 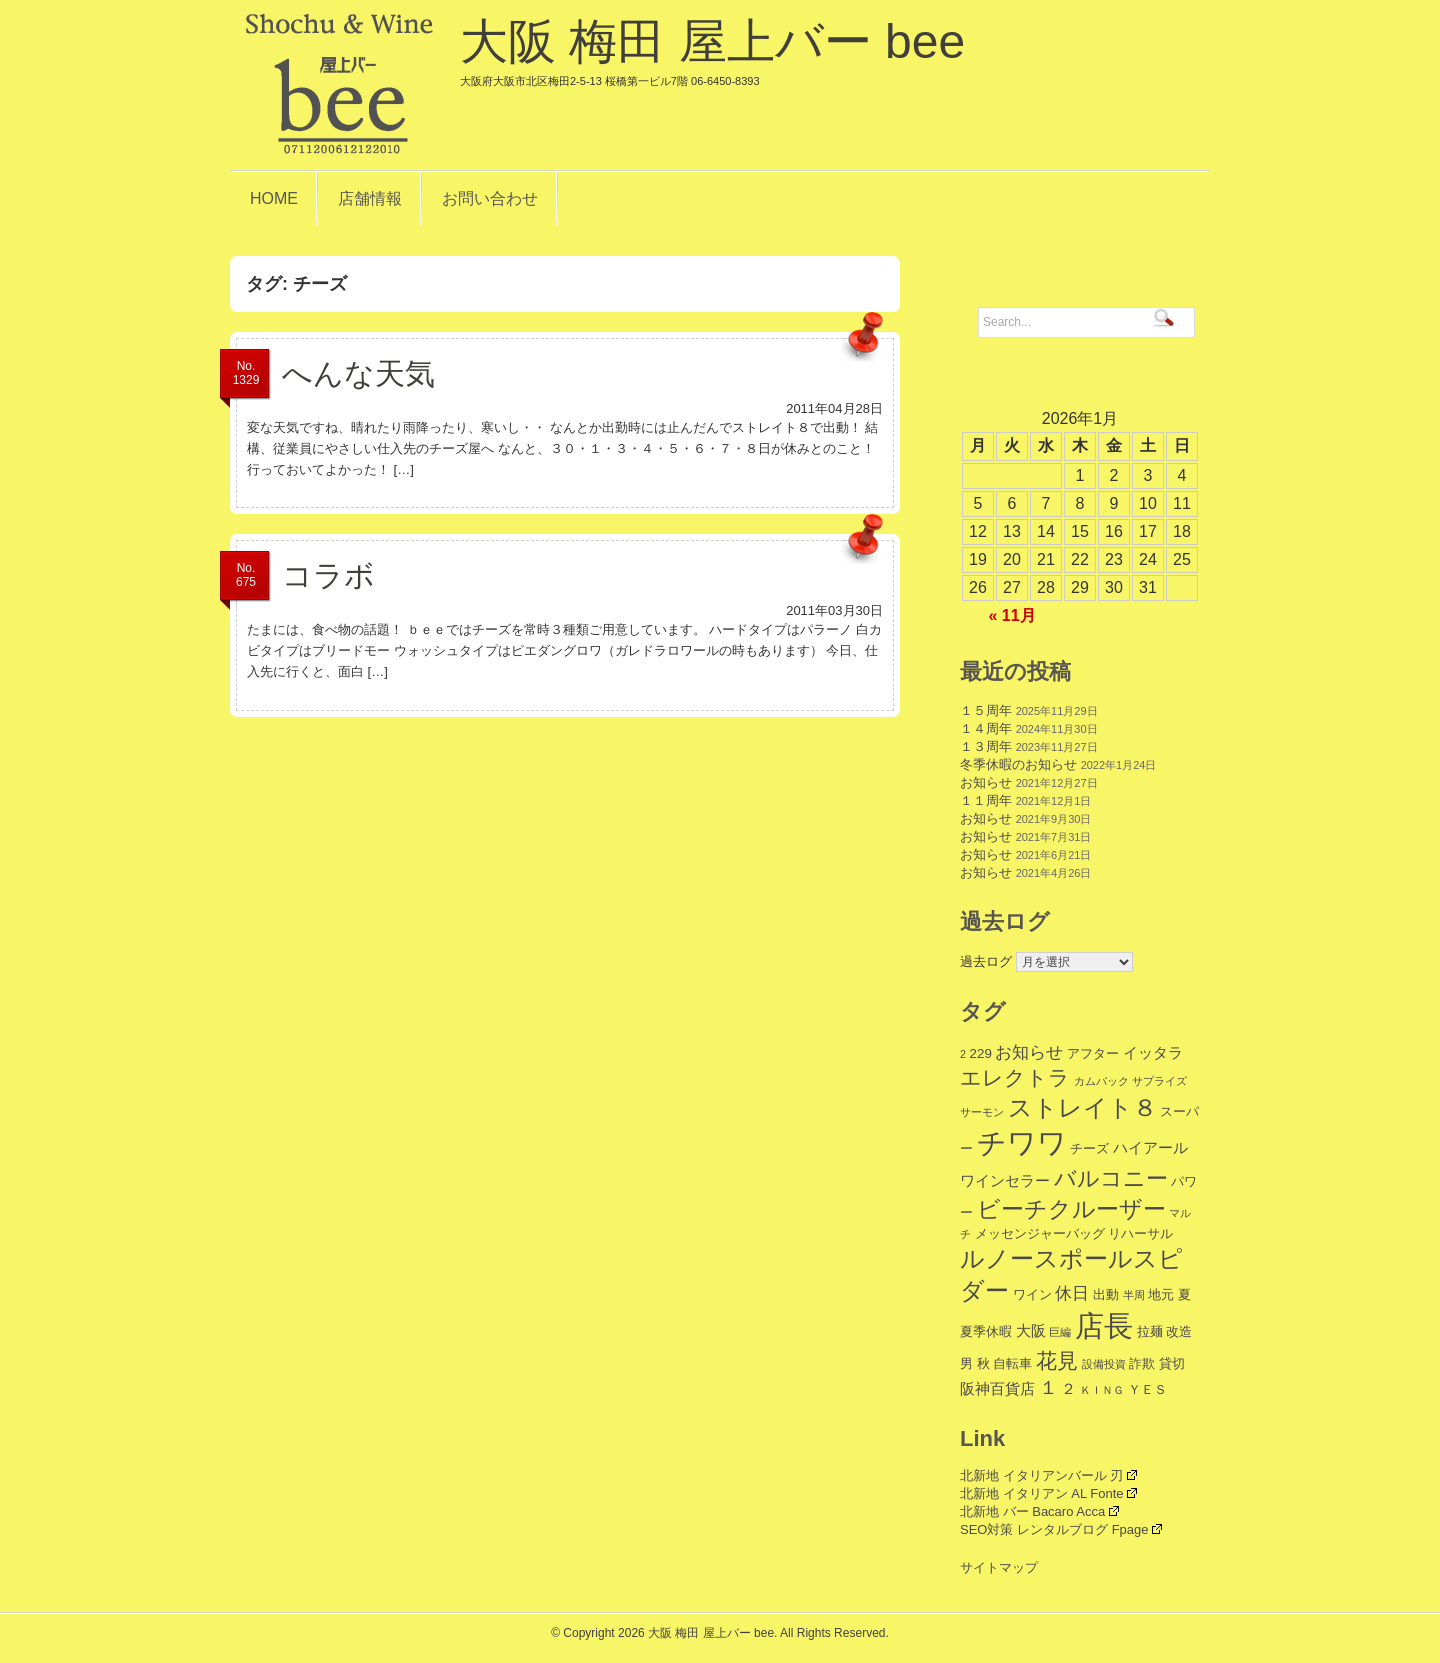 I want to click on 大阪 梅田 屋上バー bee, so click(x=712, y=51).